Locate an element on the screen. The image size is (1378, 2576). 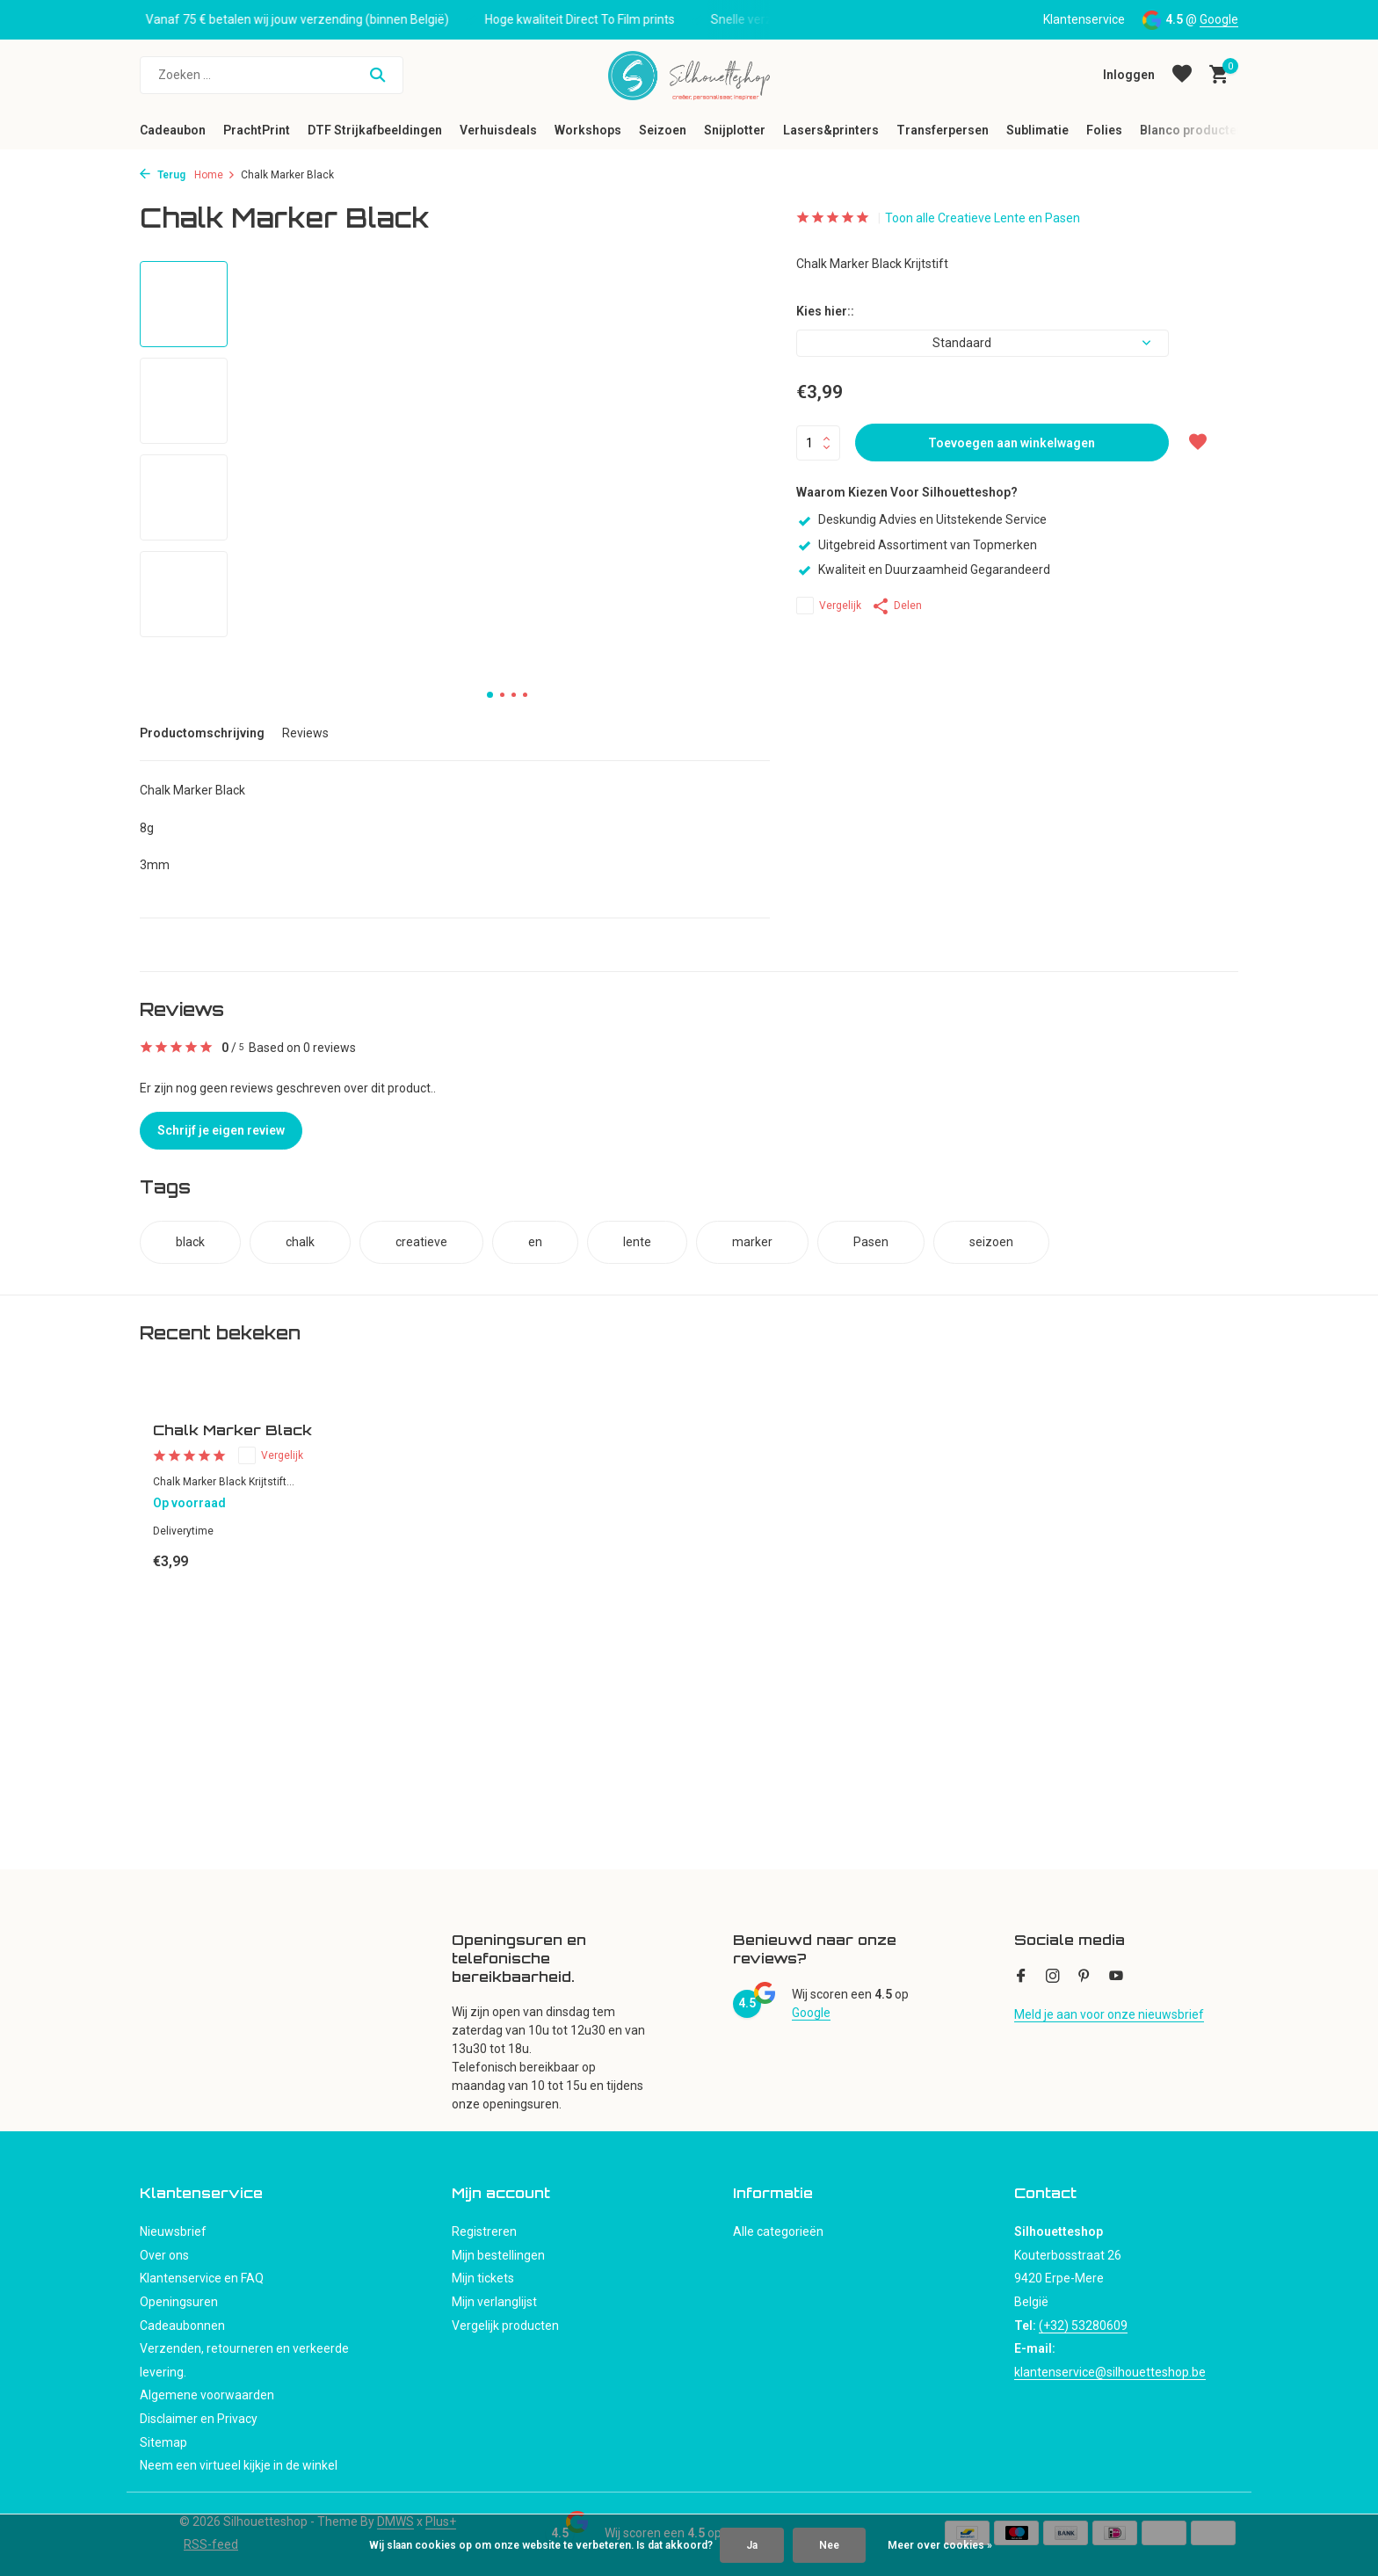
[Youtube] is located at coordinates (1116, 1977).